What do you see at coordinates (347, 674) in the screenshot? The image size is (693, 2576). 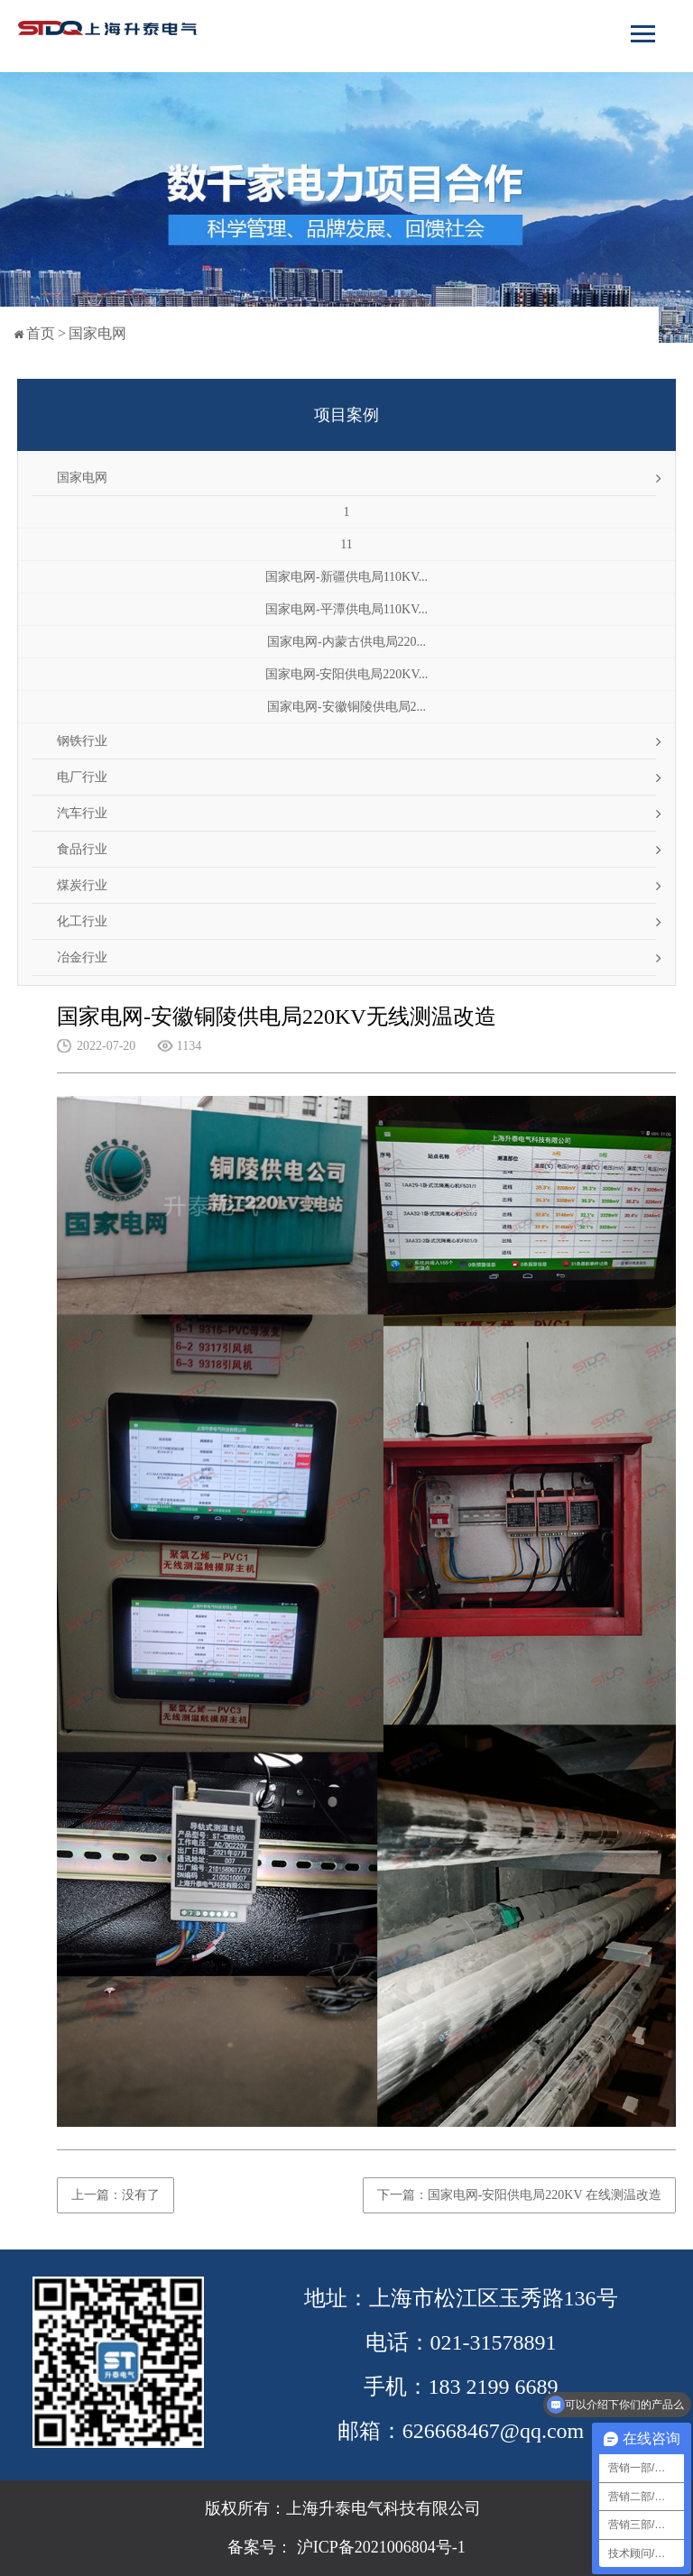 I see `国家电网-安阳供电局220KV...` at bounding box center [347, 674].